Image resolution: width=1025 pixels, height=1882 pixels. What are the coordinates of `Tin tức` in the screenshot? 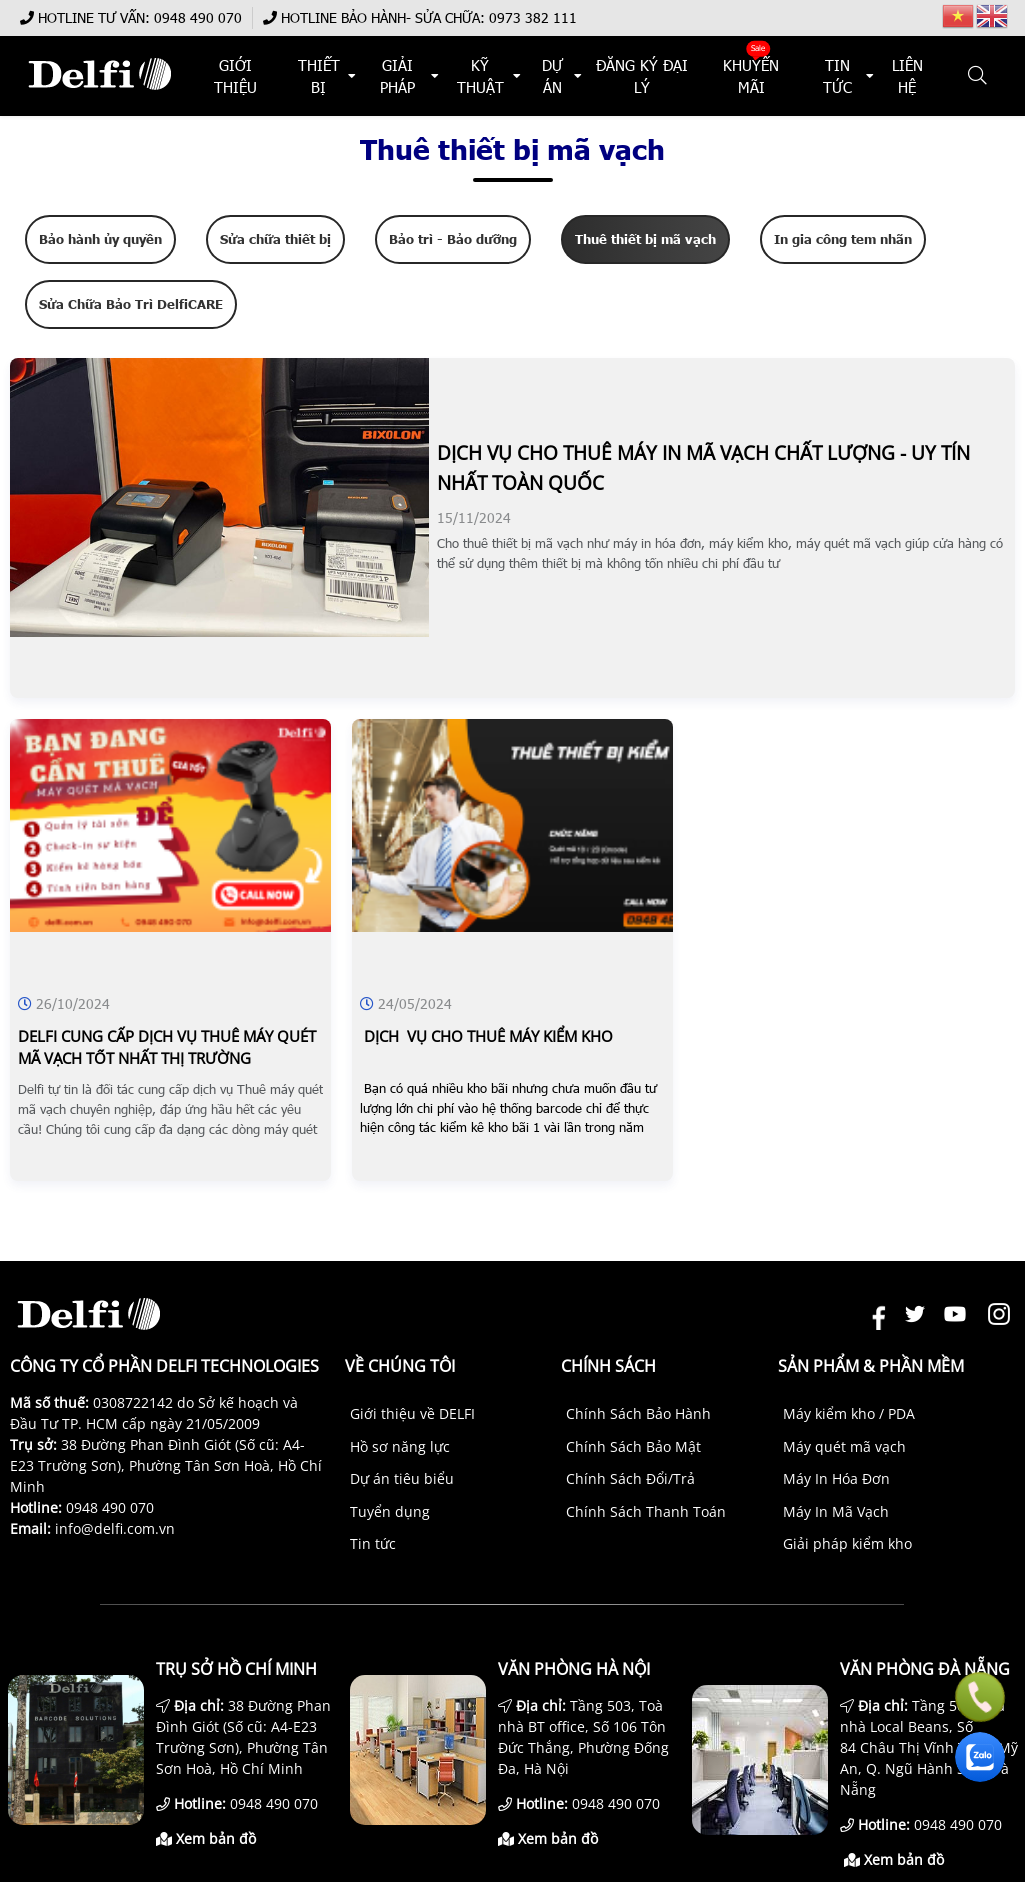 It's located at (373, 1543).